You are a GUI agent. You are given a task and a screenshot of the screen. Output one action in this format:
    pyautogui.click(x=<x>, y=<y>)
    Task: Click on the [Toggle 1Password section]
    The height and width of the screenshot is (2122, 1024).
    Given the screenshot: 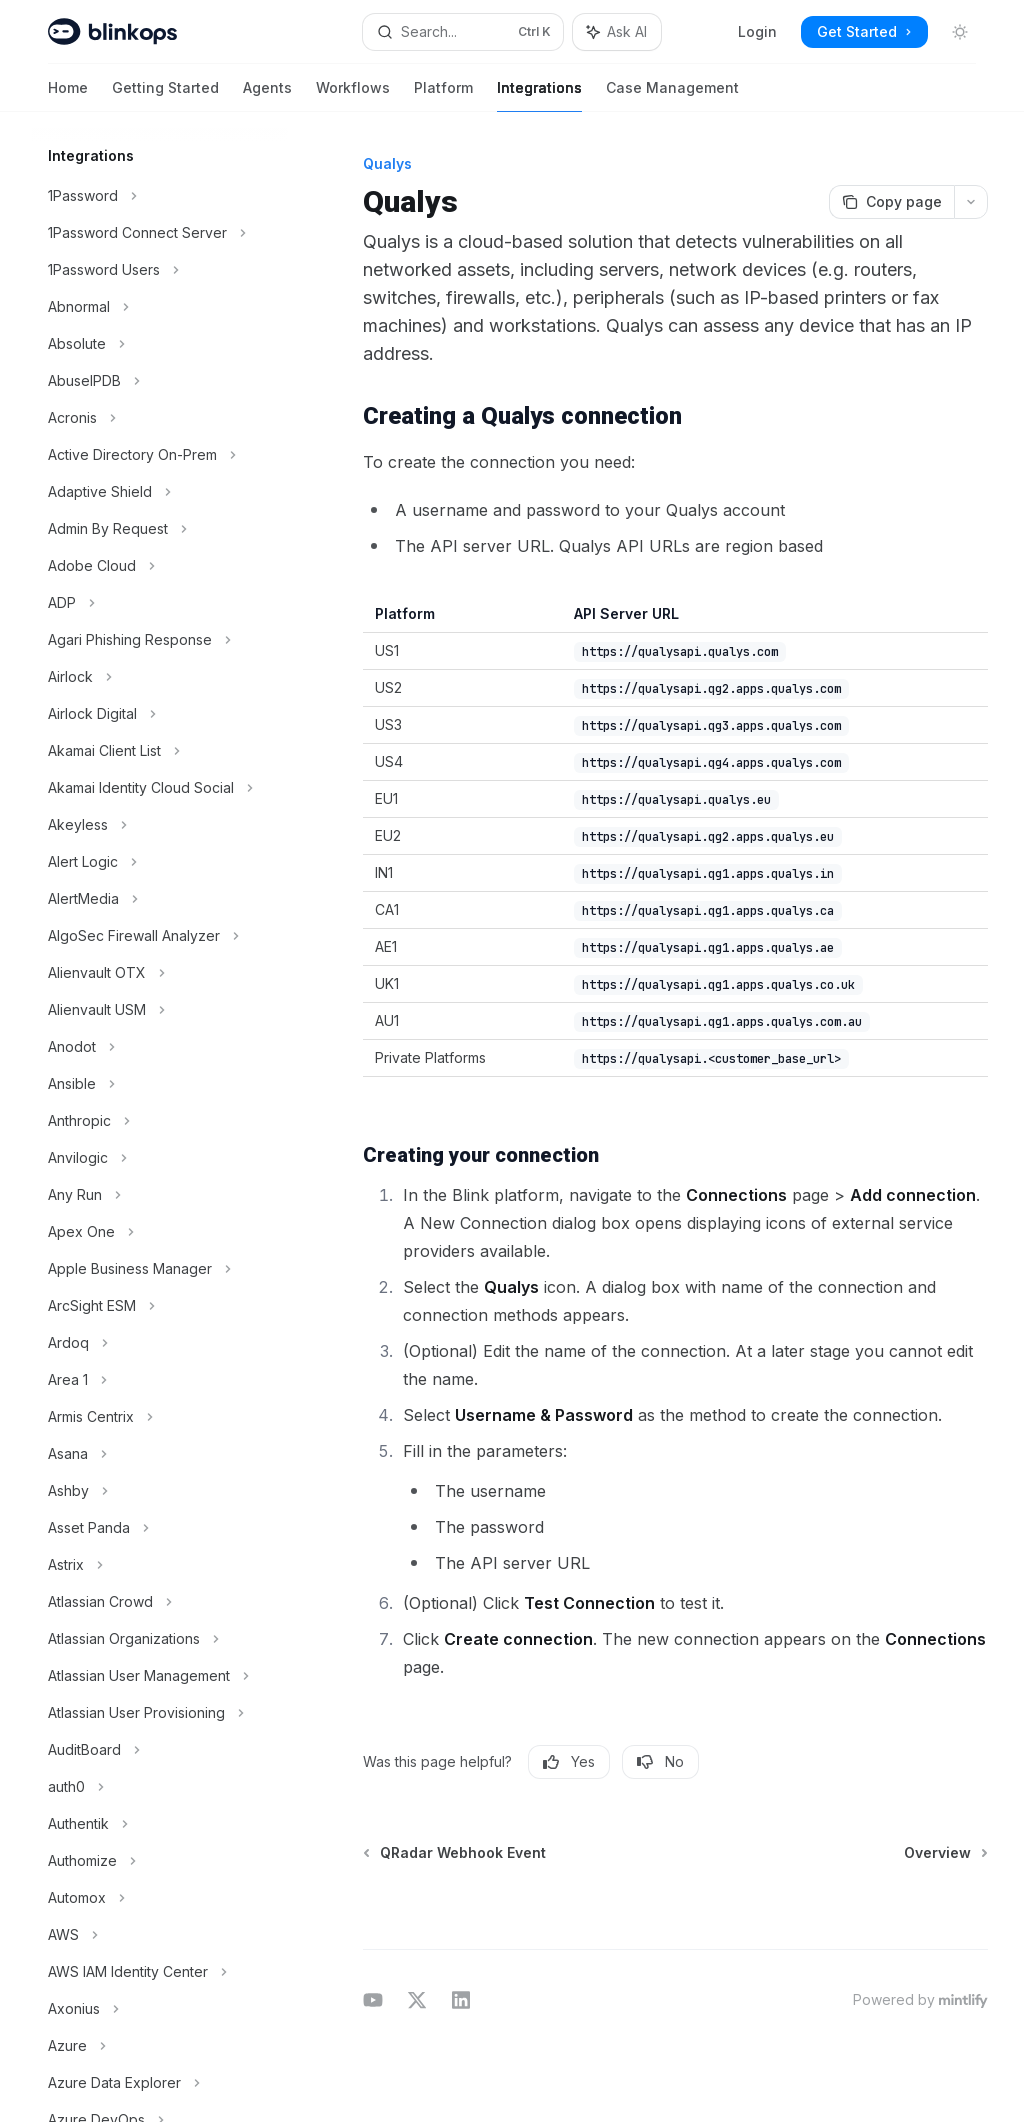 What is the action you would take?
    pyautogui.click(x=160, y=196)
    